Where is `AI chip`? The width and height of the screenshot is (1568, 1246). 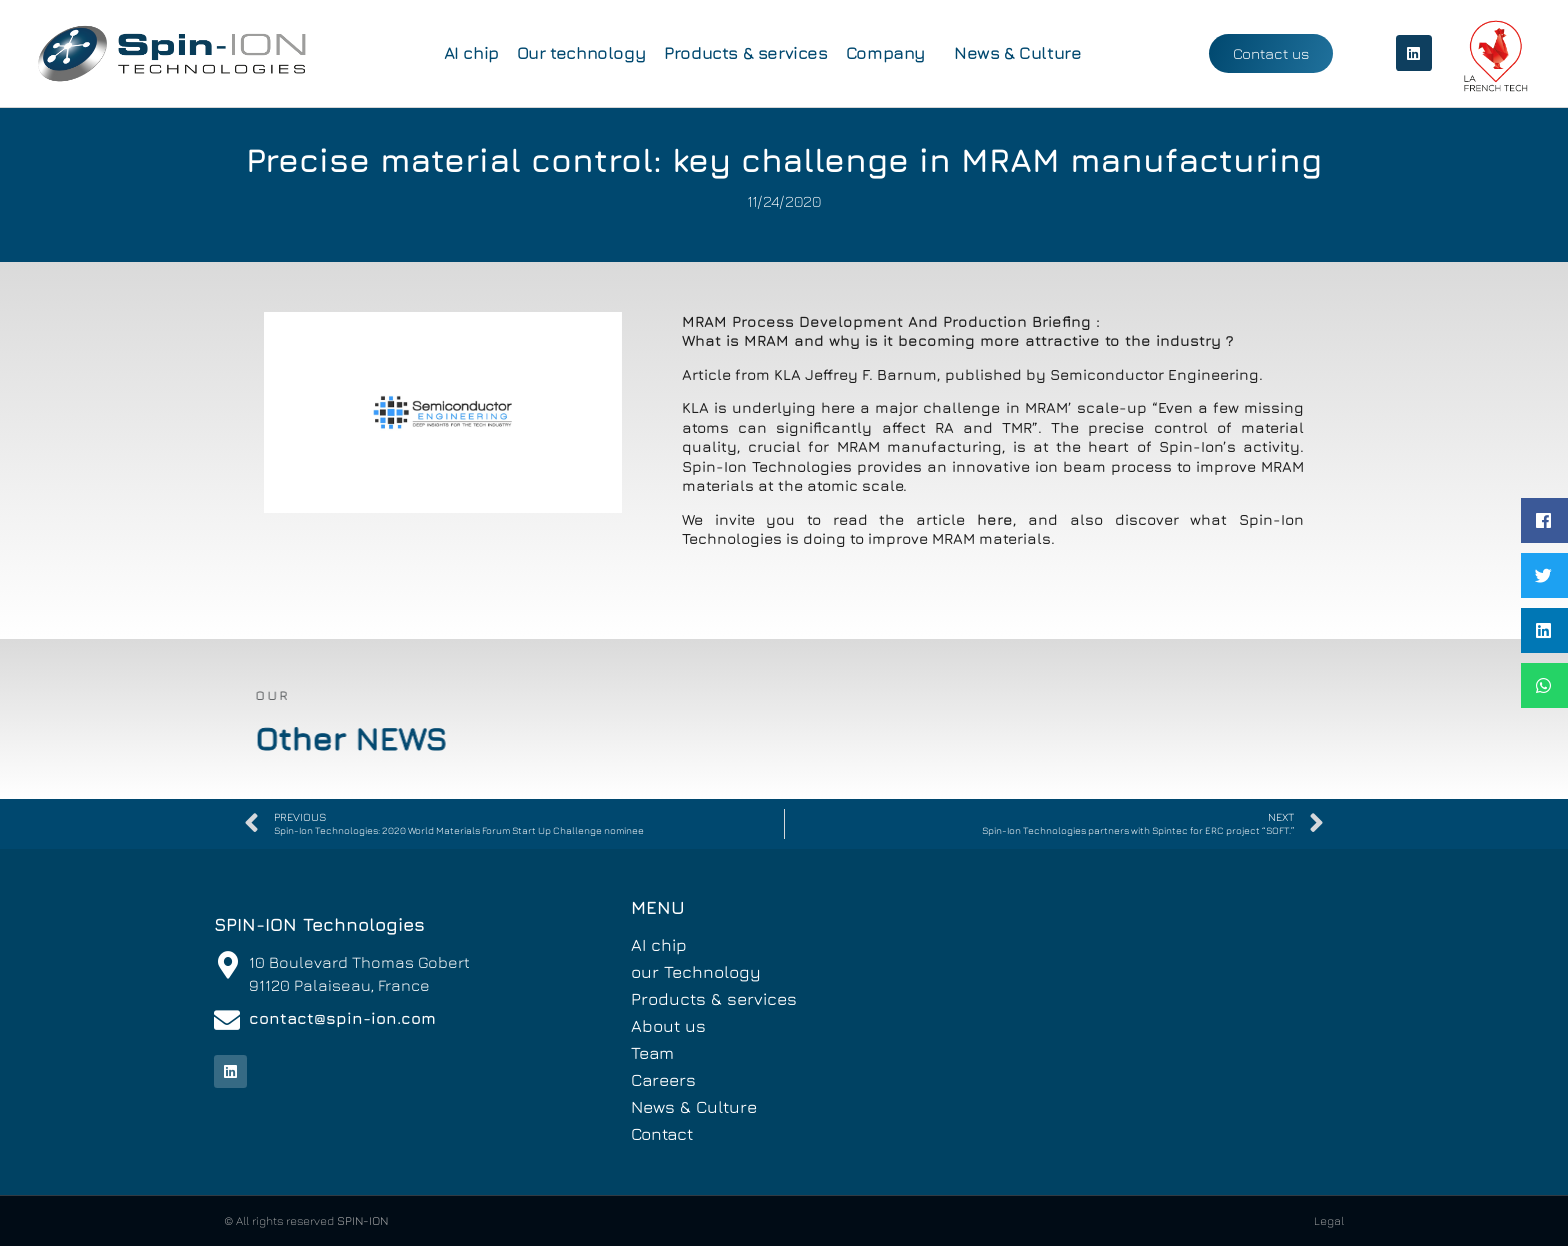
AI chip is located at coordinates (471, 53).